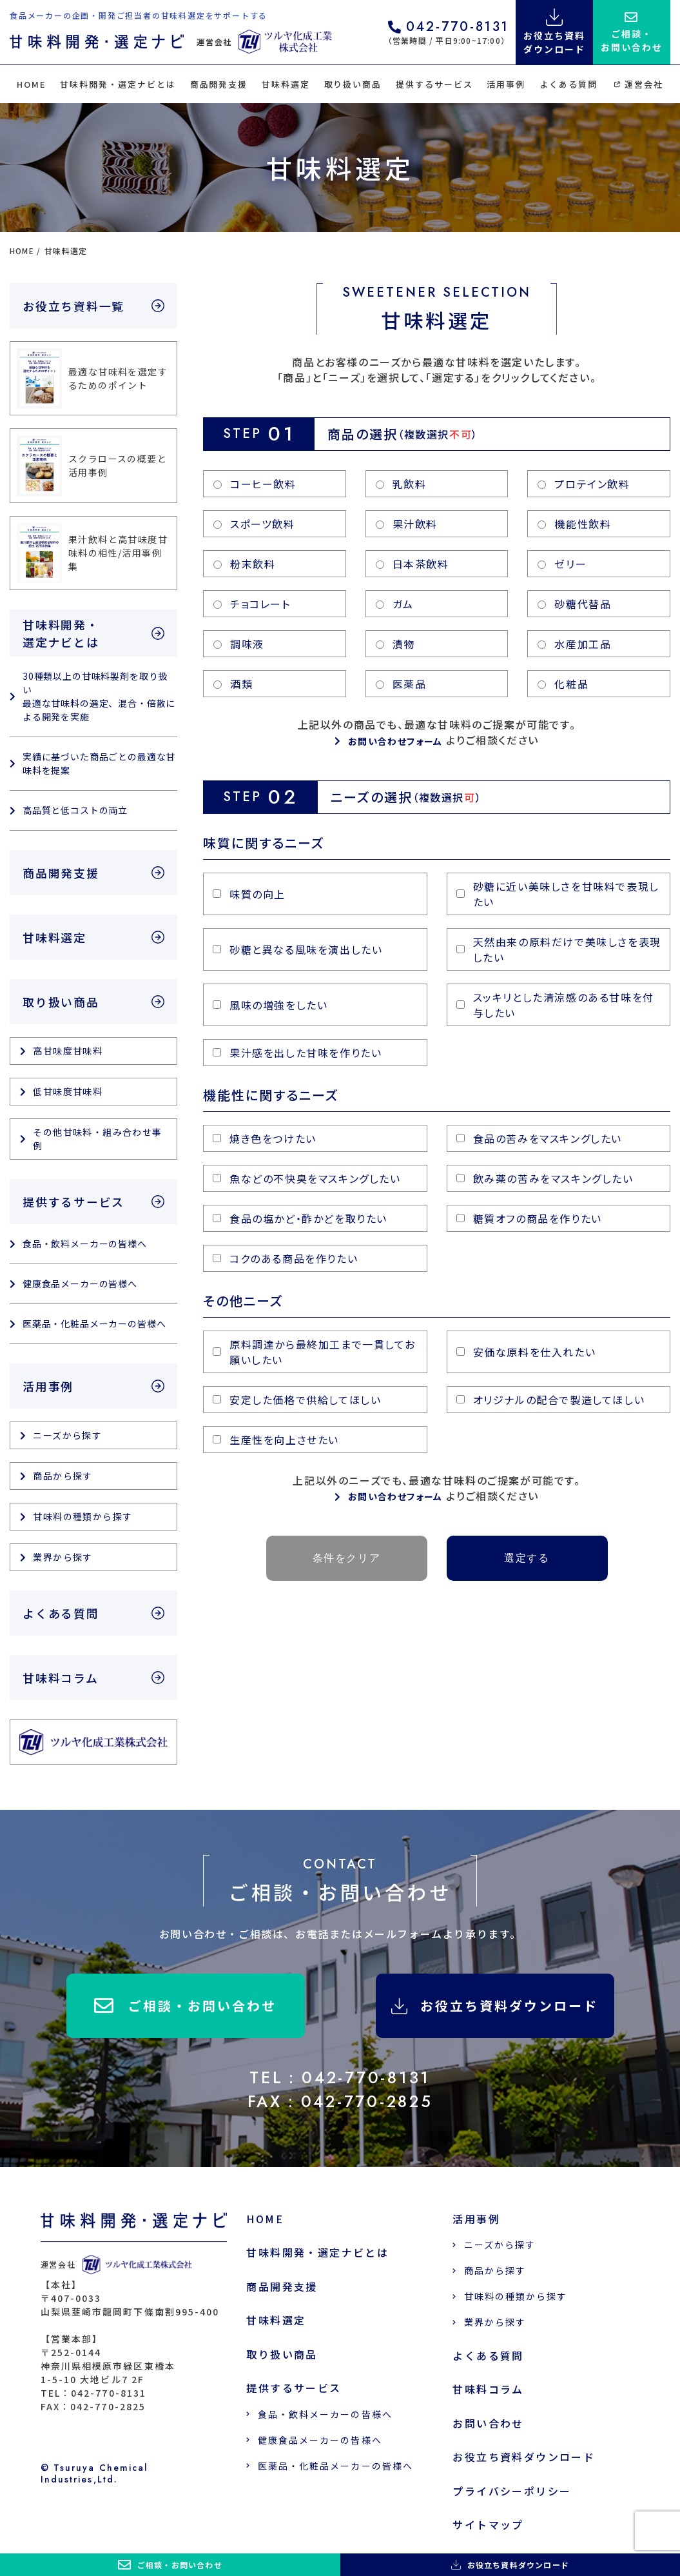 The height and width of the screenshot is (2576, 680). Describe the element at coordinates (494, 2005) in the screenshot. I see `お役立ち資料ダウンロード` at that location.